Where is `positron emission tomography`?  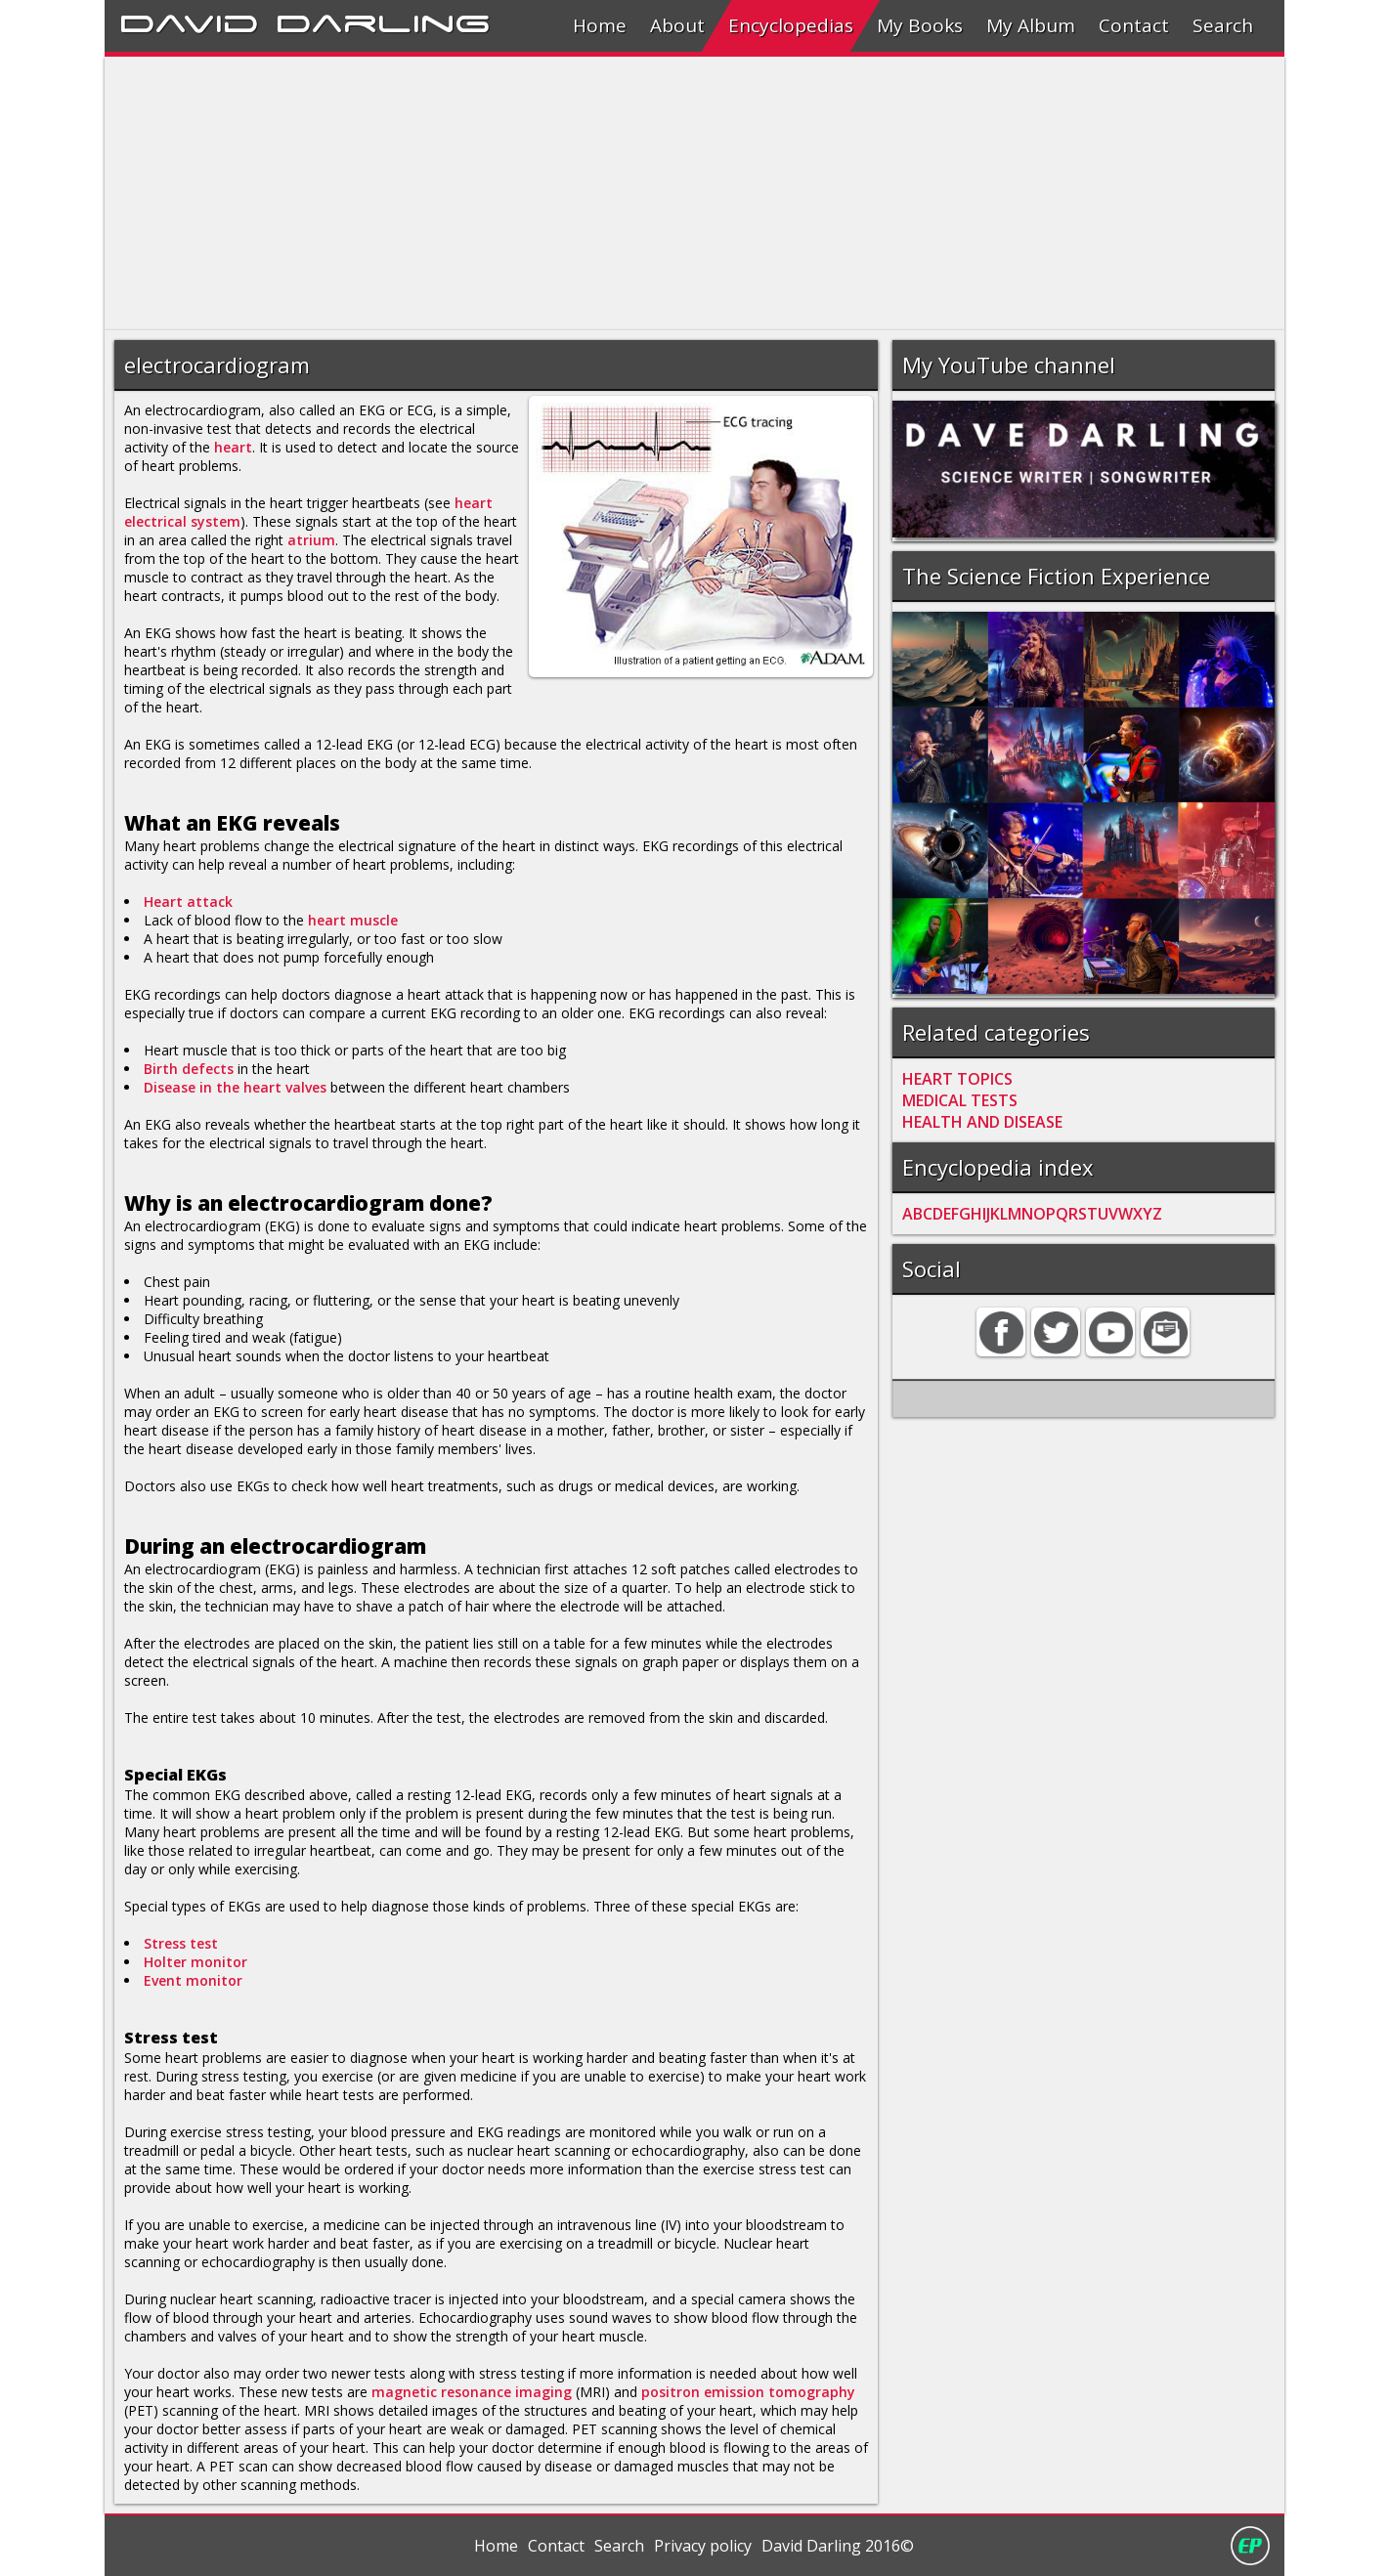
positron emission tomography is located at coordinates (748, 2392).